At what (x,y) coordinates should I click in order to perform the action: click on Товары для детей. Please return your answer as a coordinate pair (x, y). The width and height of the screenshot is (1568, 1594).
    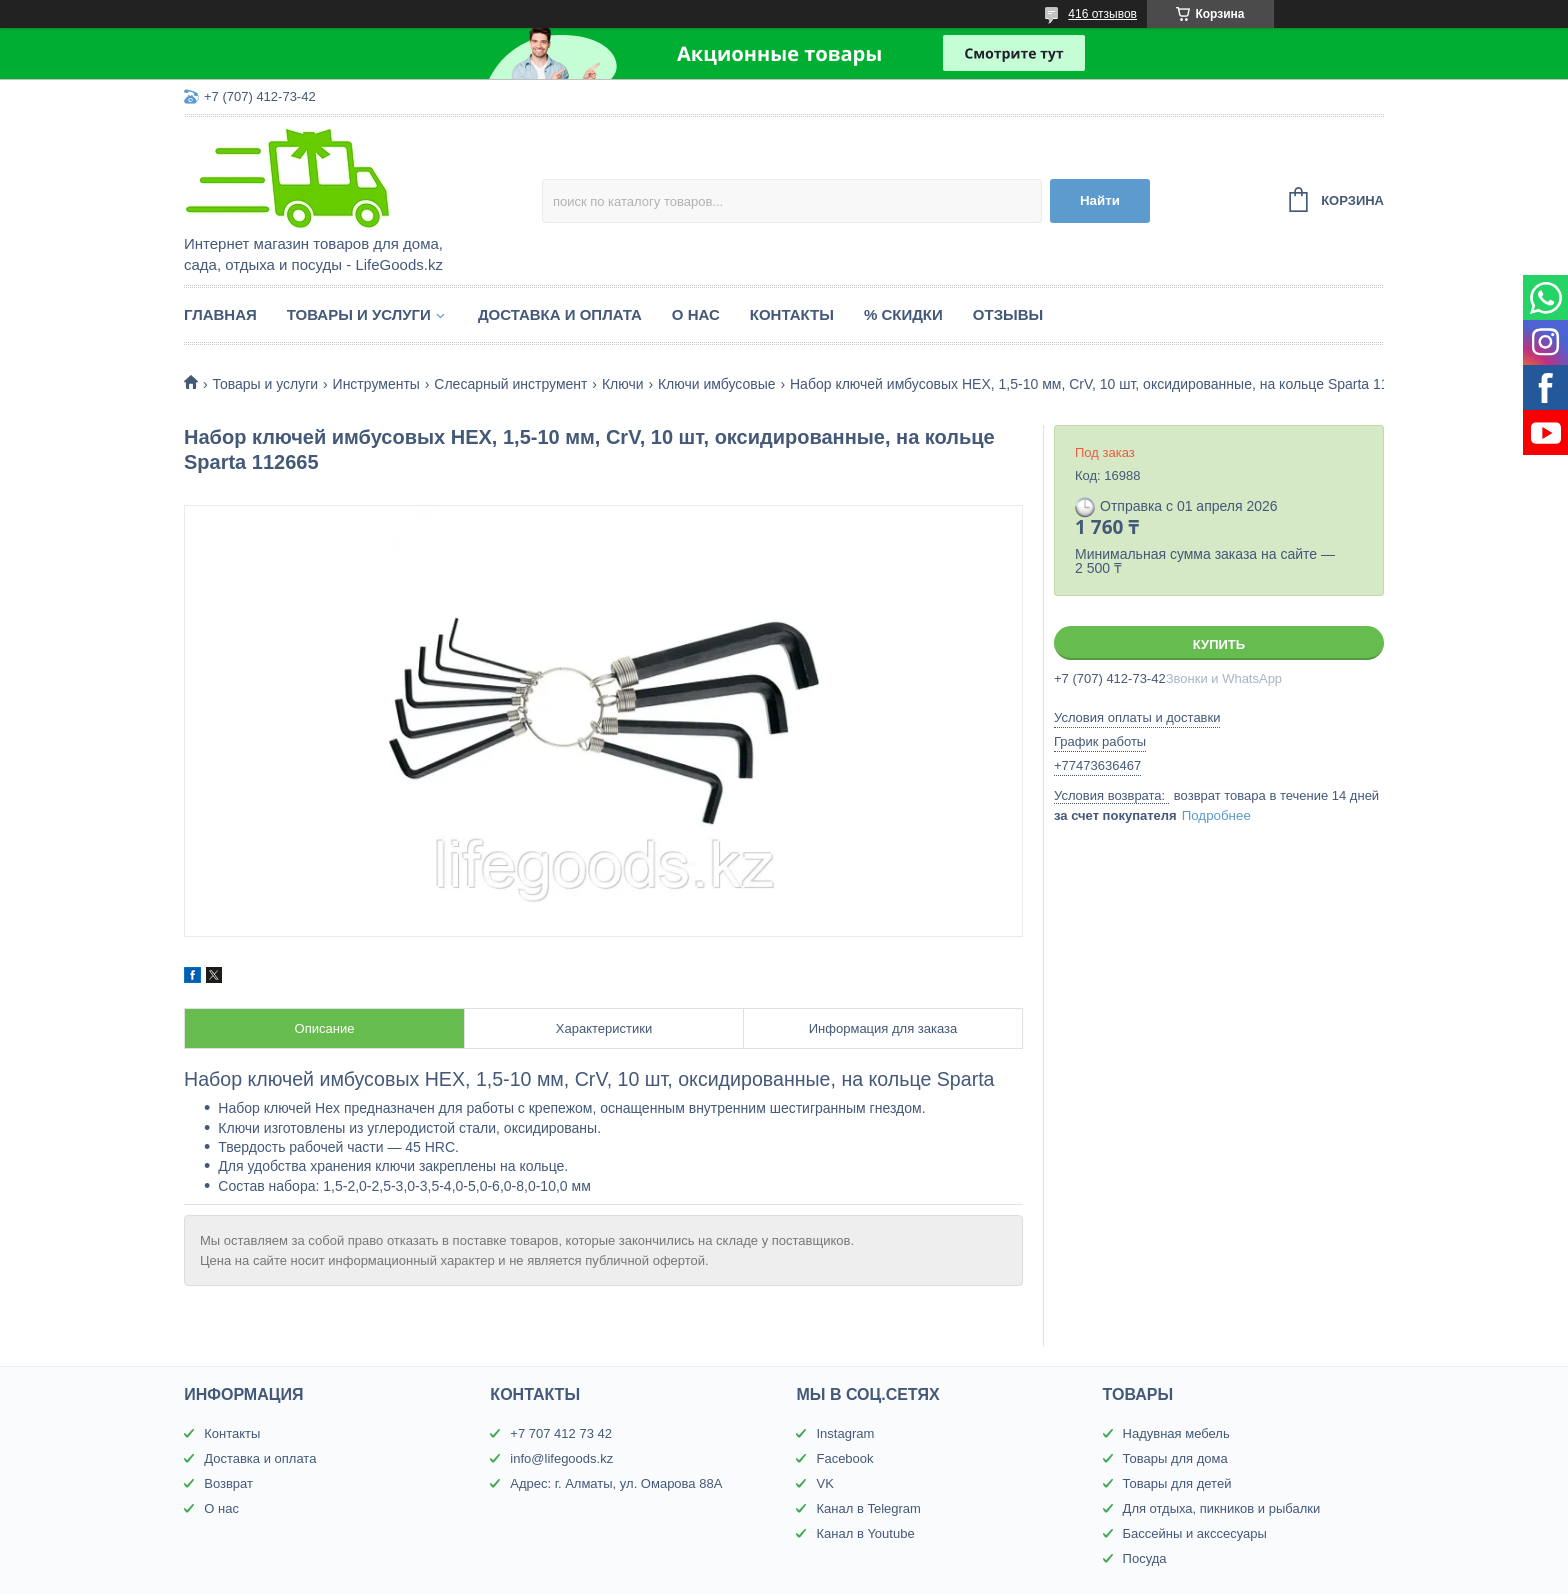
    Looking at the image, I should click on (1177, 1483).